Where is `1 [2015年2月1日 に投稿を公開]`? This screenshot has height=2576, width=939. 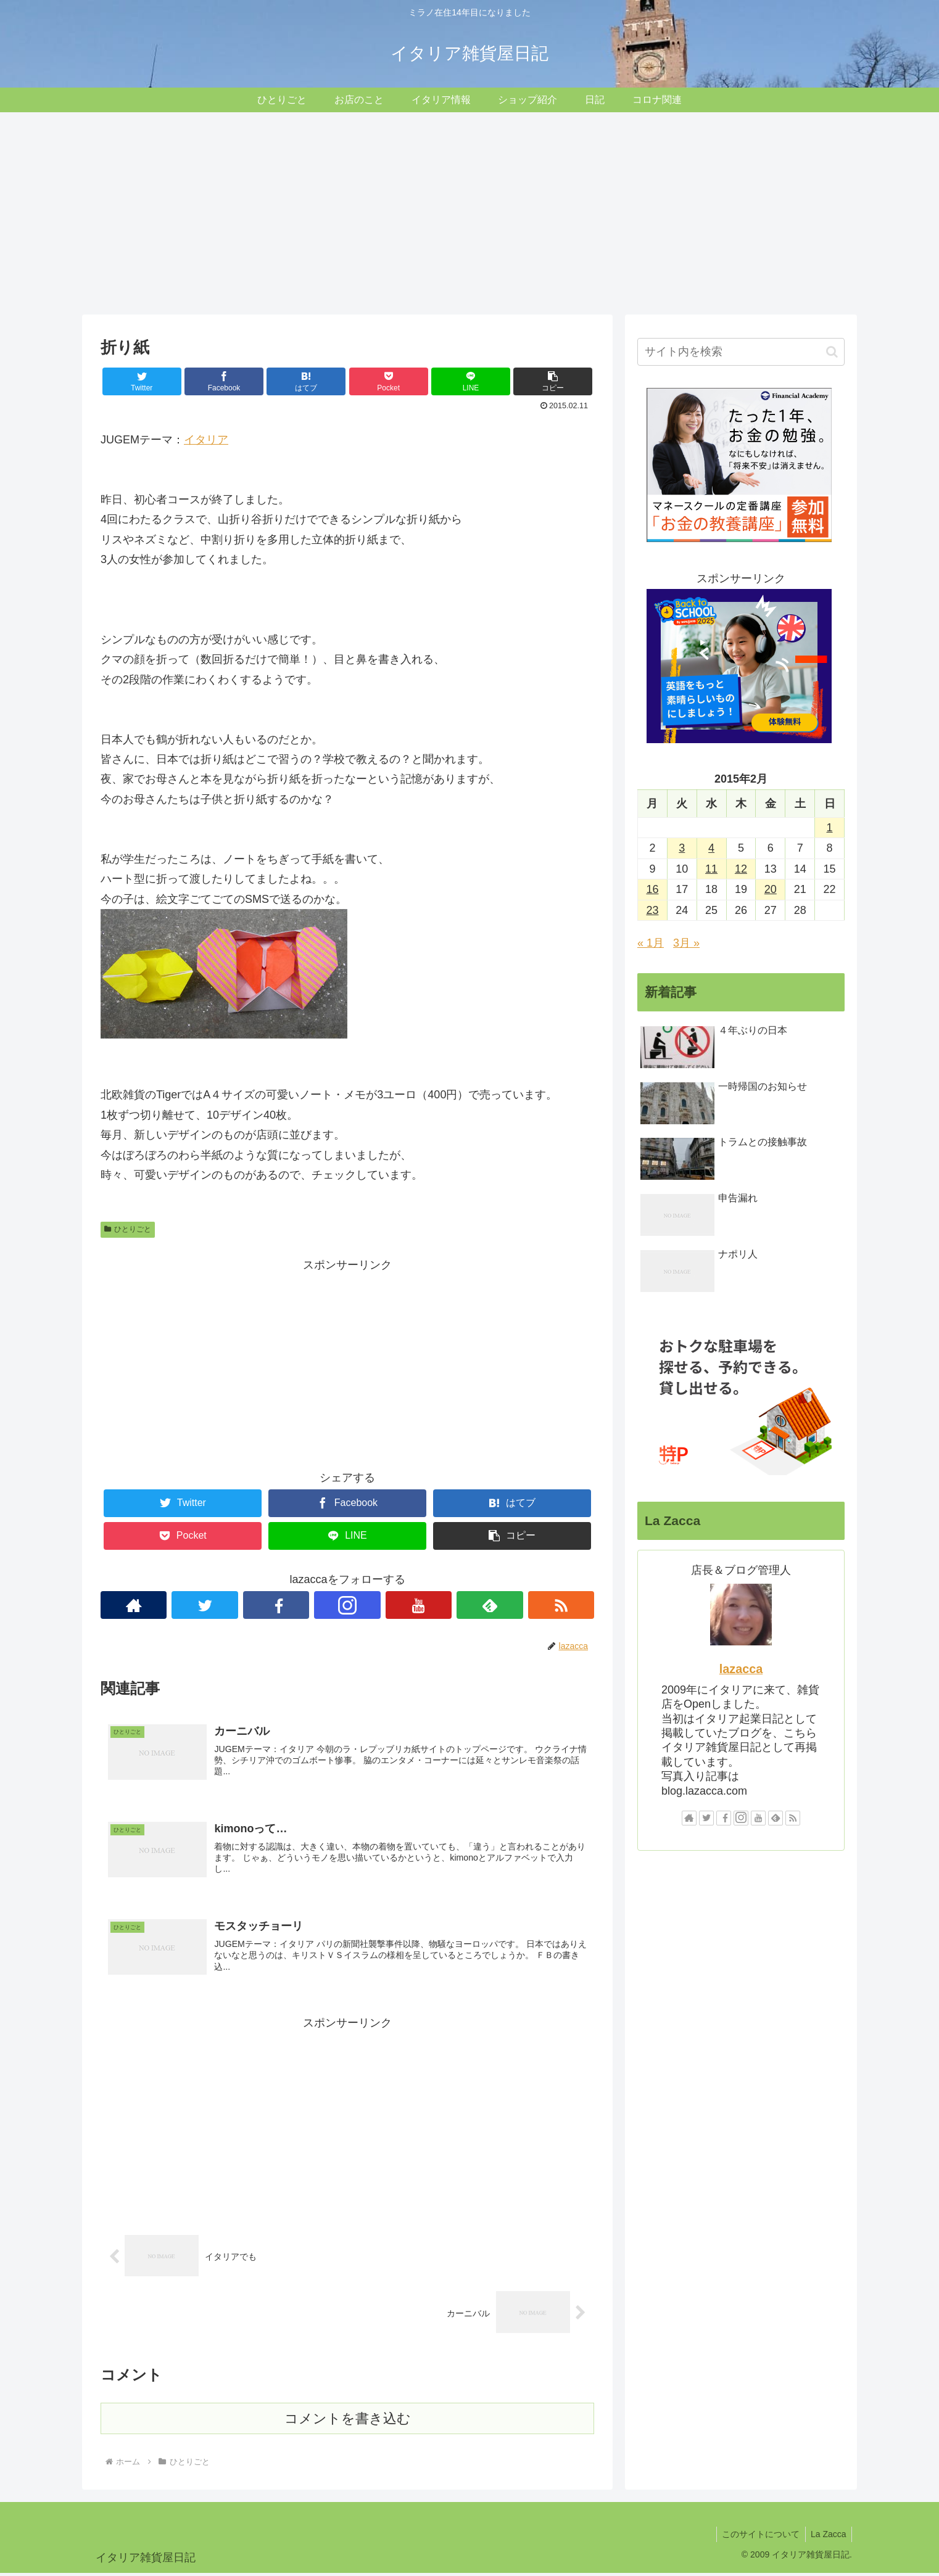
1 [2015年2月1日 に投稿を公開] is located at coordinates (830, 827).